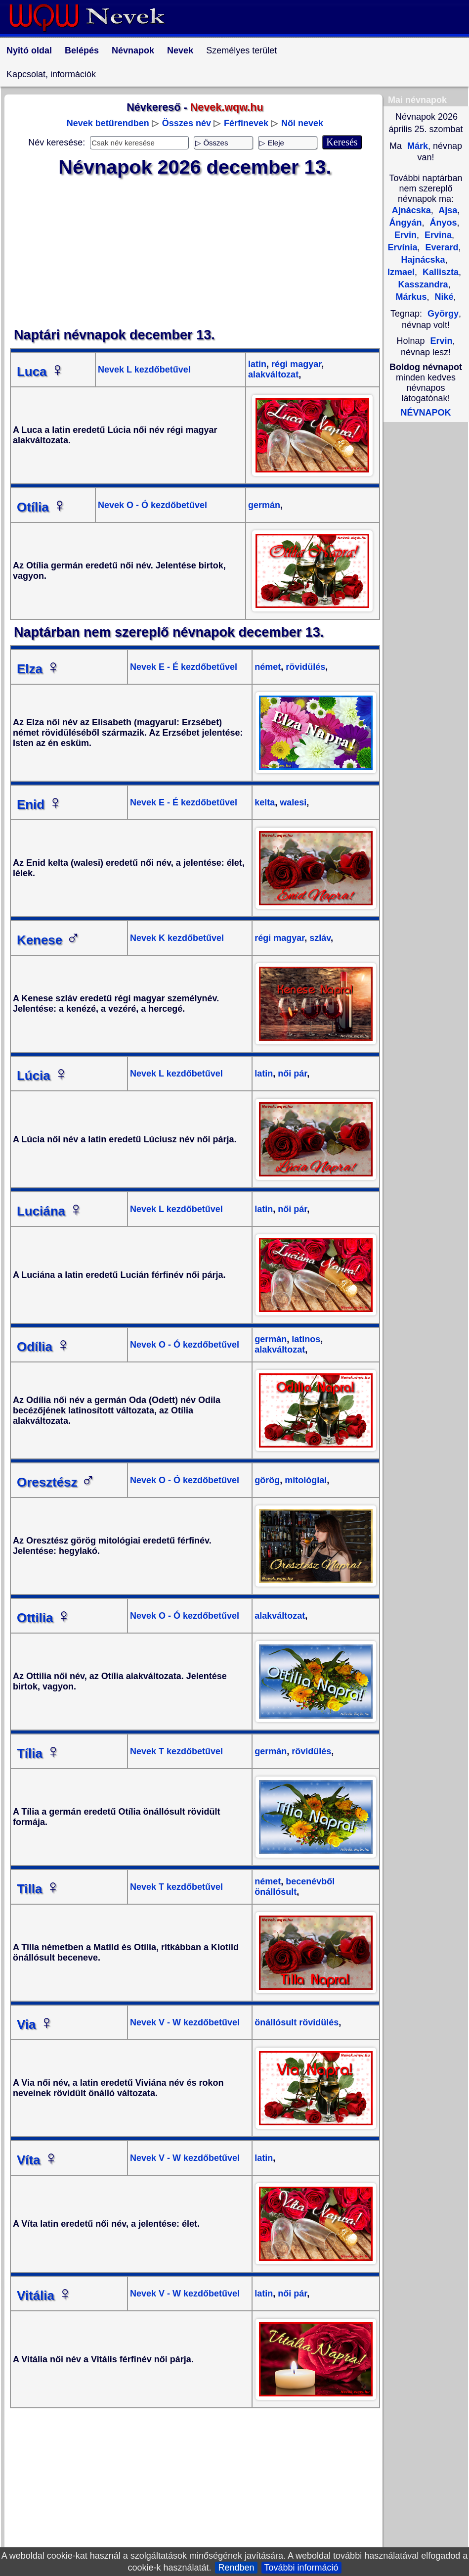  What do you see at coordinates (186, 123) in the screenshot?
I see `Összes név` at bounding box center [186, 123].